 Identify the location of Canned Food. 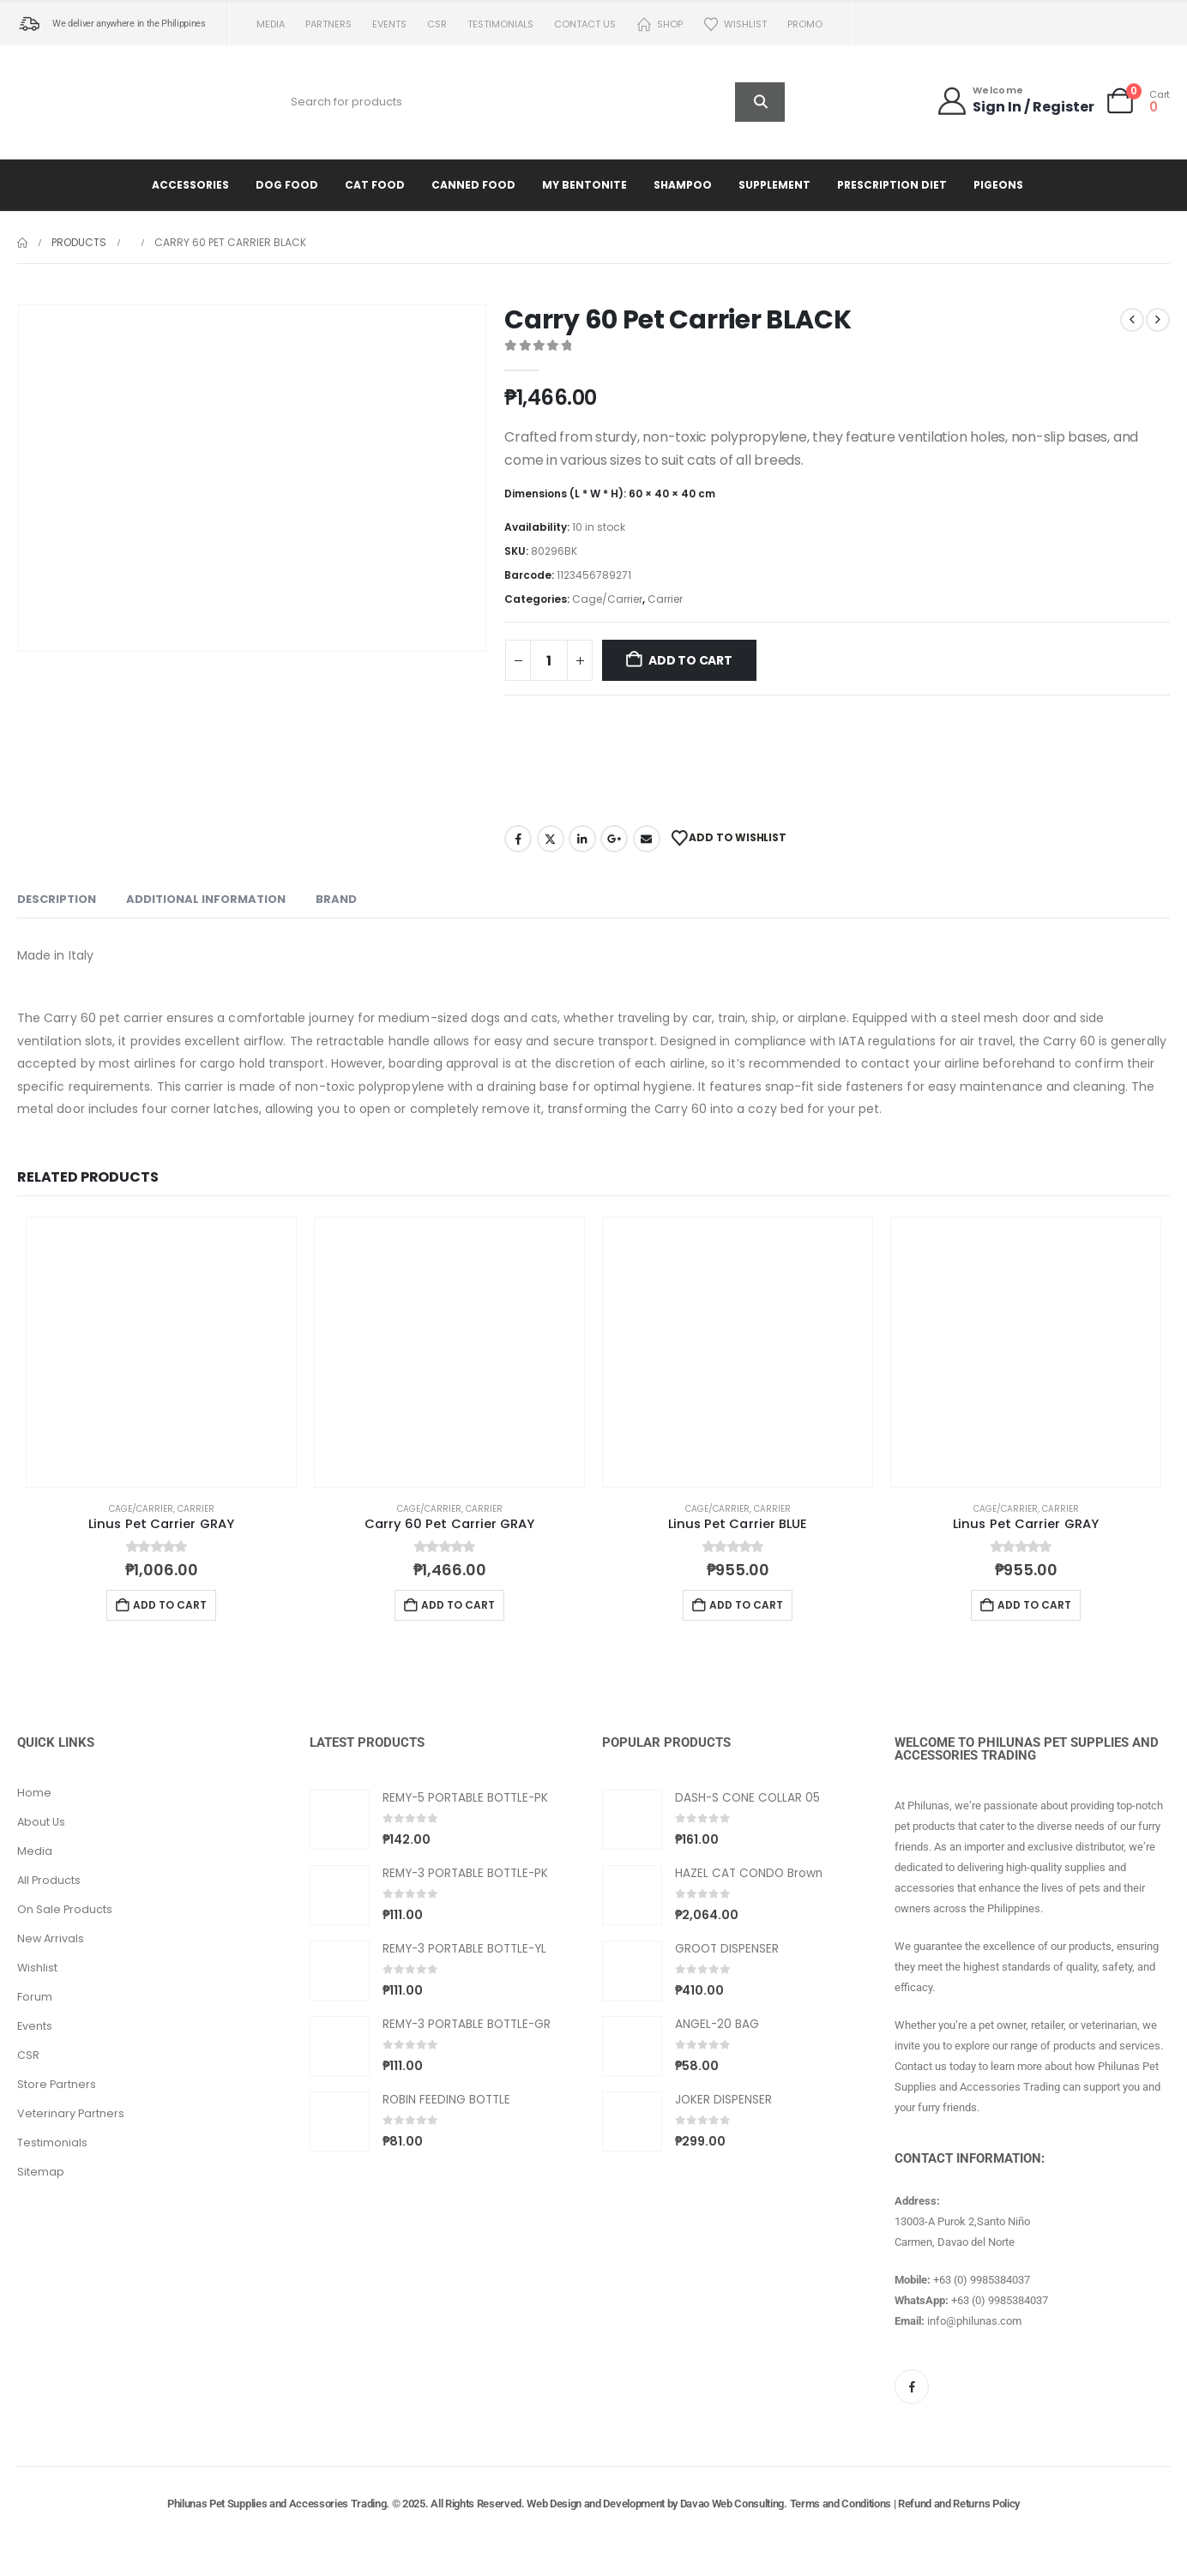
(473, 185).